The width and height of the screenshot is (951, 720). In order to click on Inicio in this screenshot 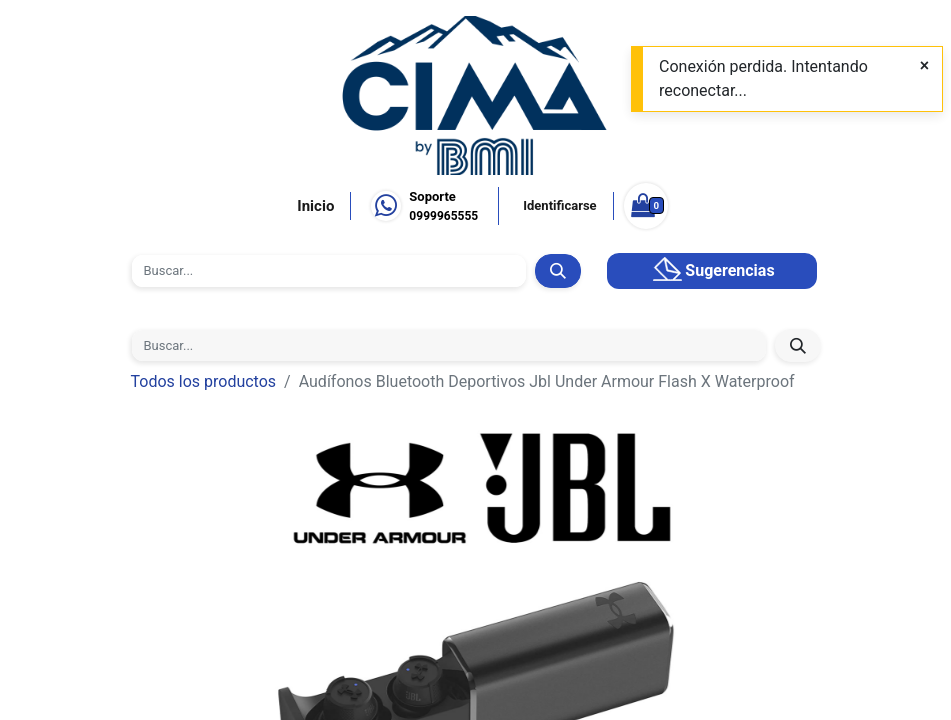, I will do `click(315, 206)`.